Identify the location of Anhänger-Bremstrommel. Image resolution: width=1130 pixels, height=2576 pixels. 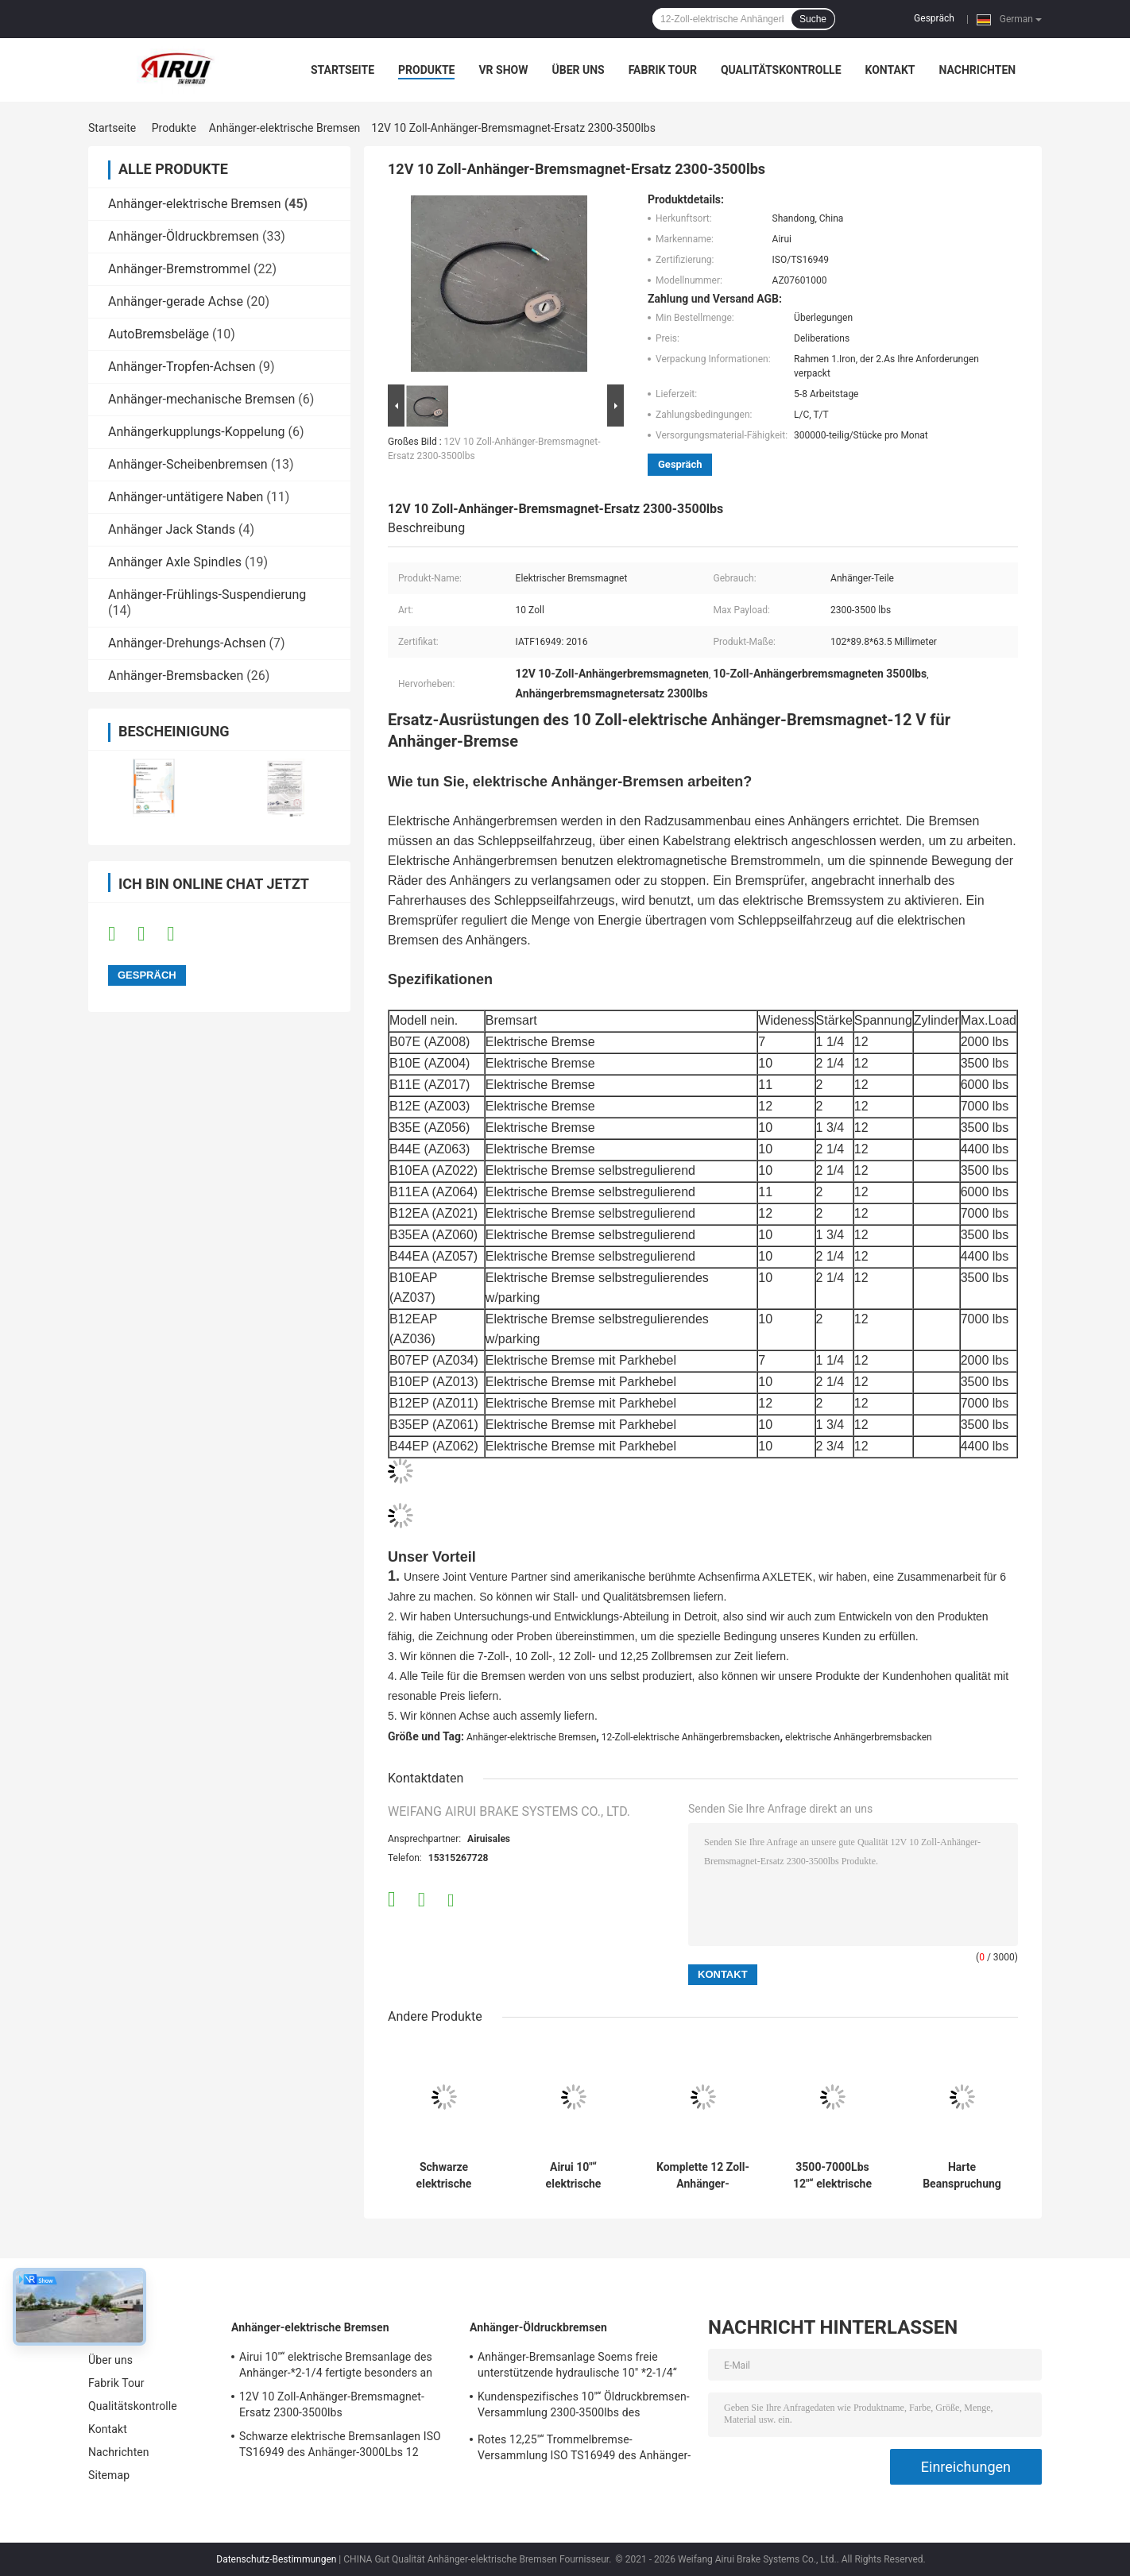
(179, 268).